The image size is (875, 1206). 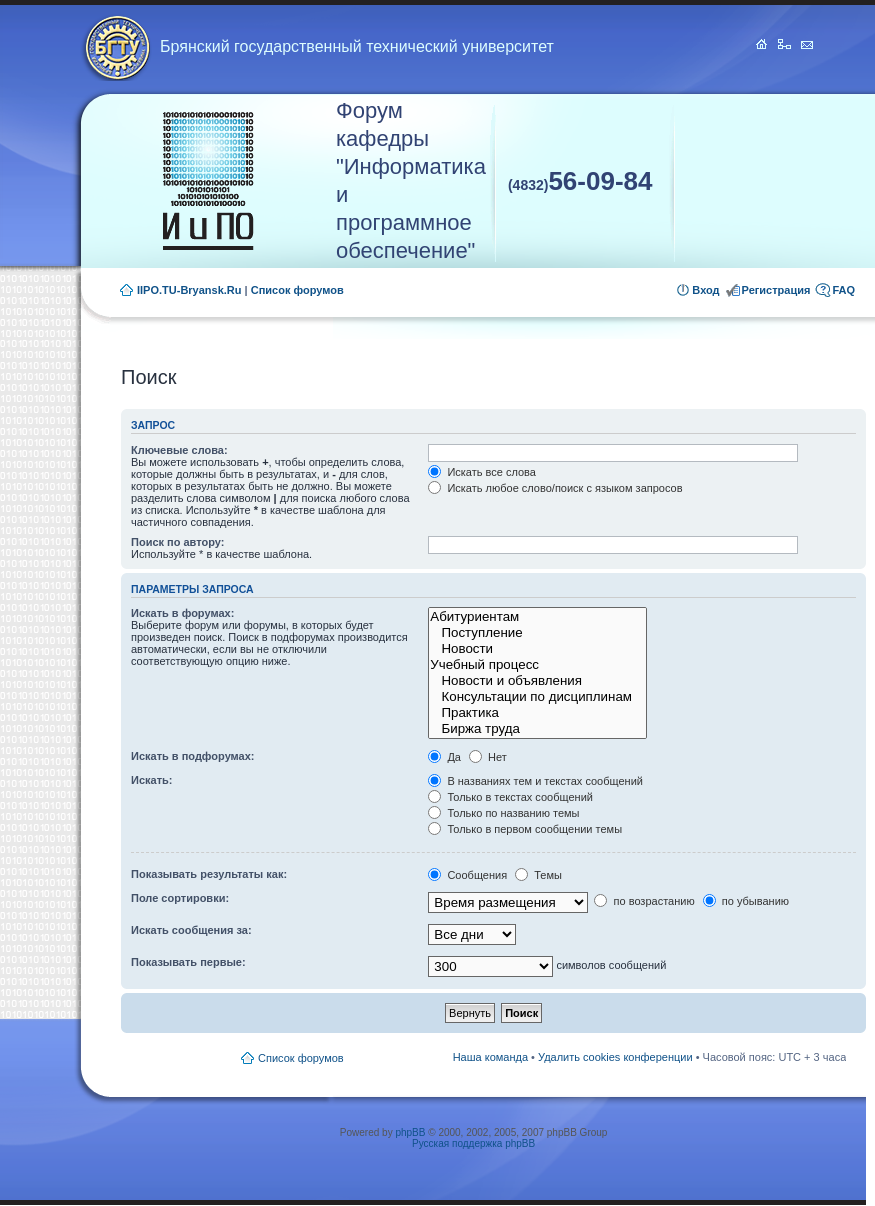 I want to click on Искать:, so click(x=151, y=780).